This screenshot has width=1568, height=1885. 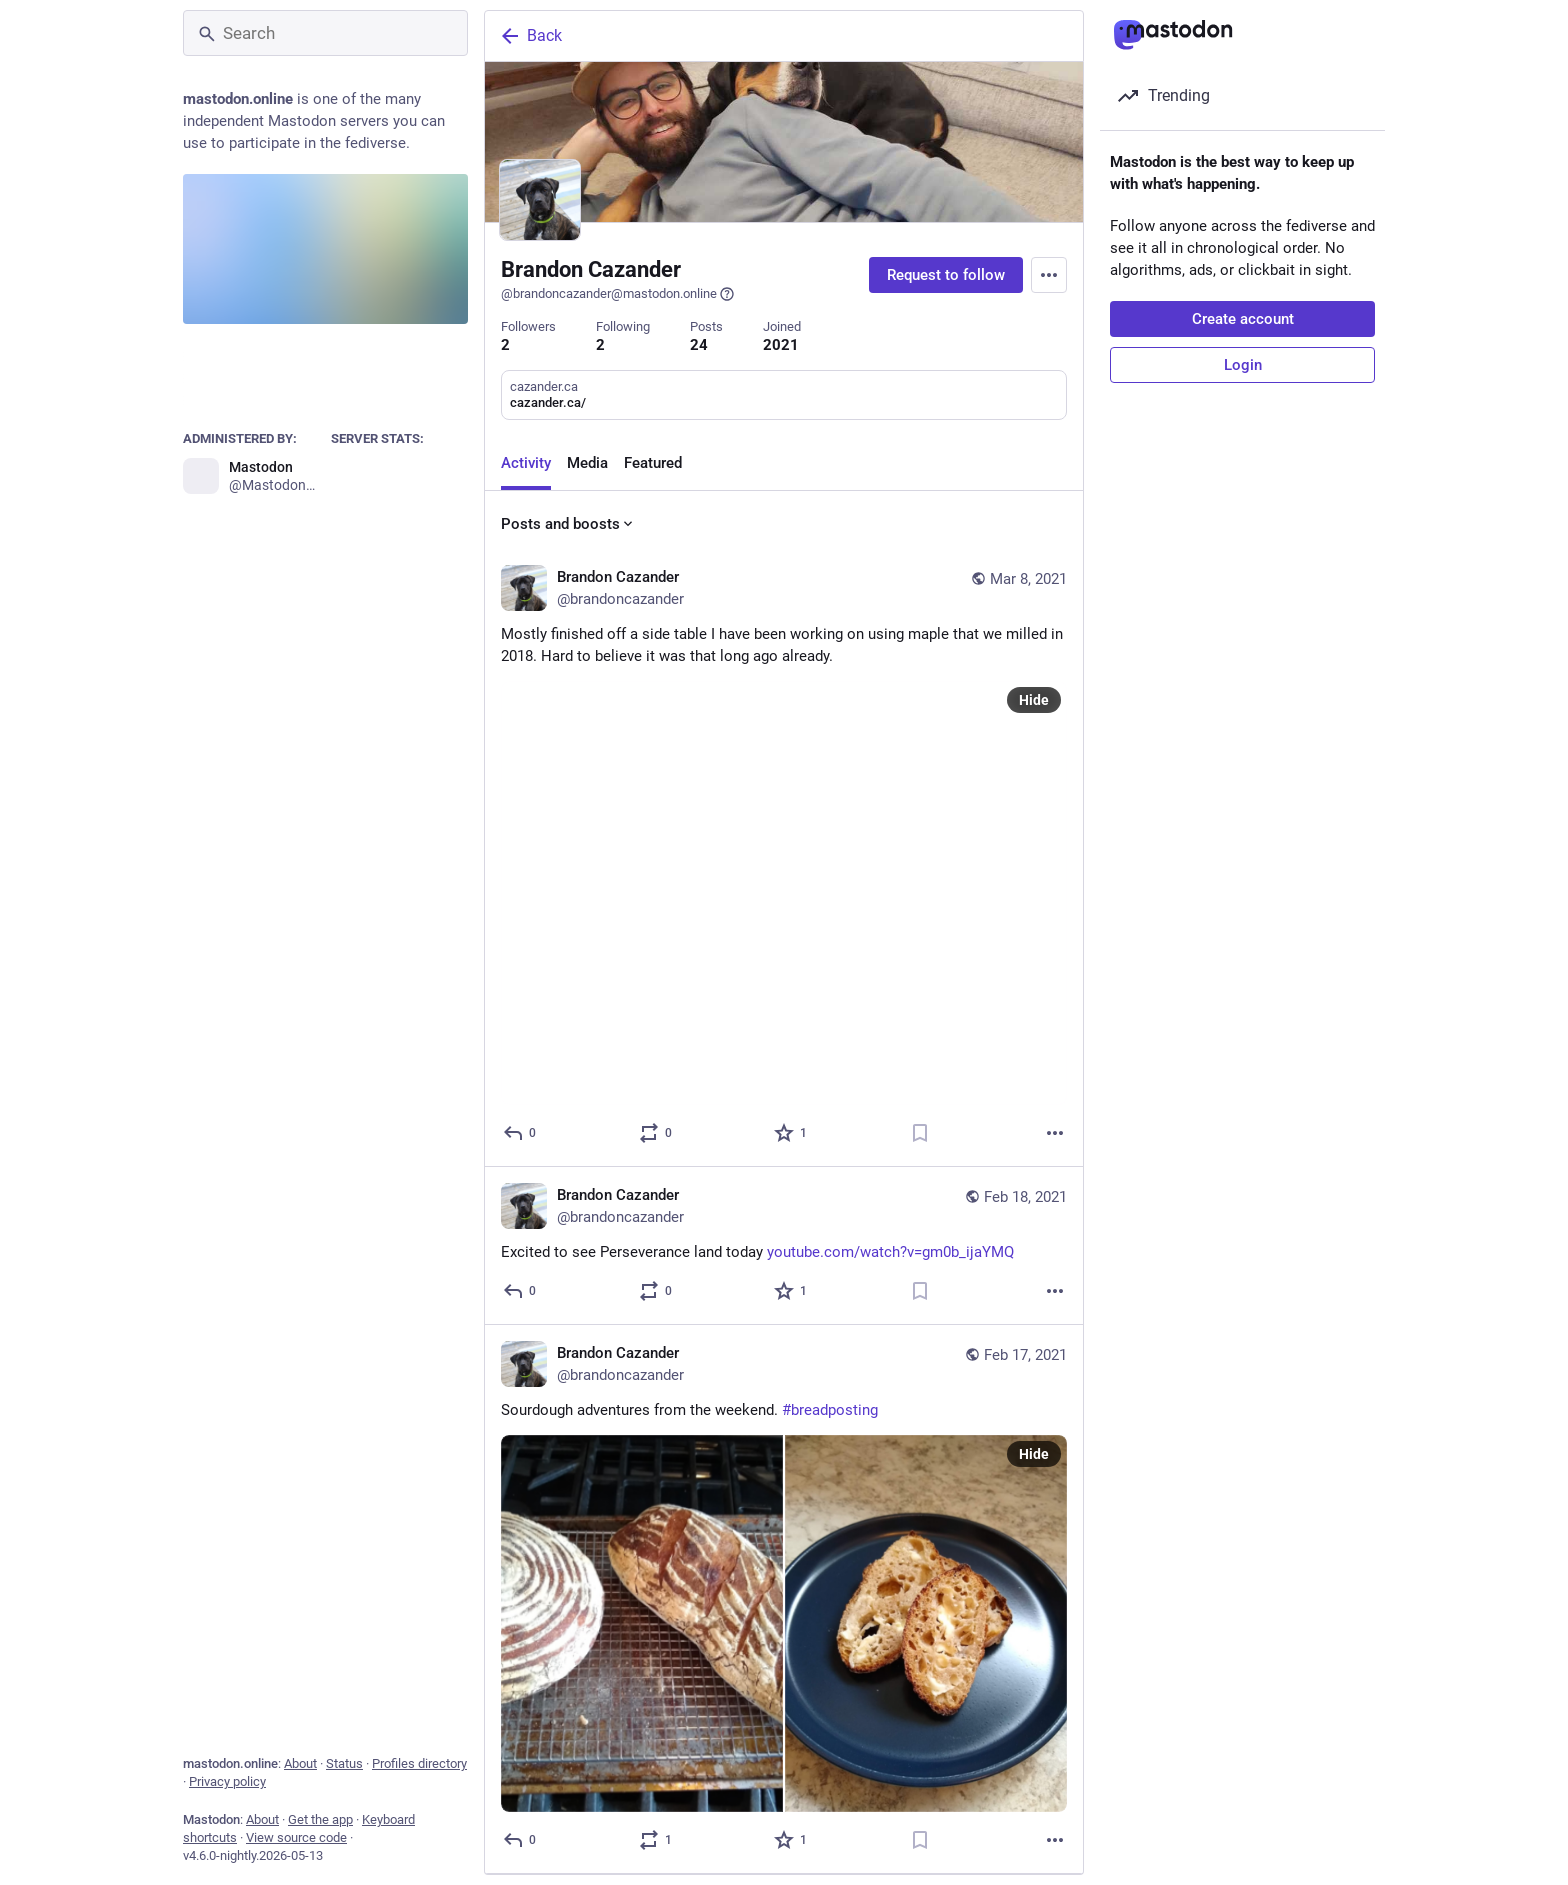 I want to click on Profiles directory, so click(x=419, y=1763).